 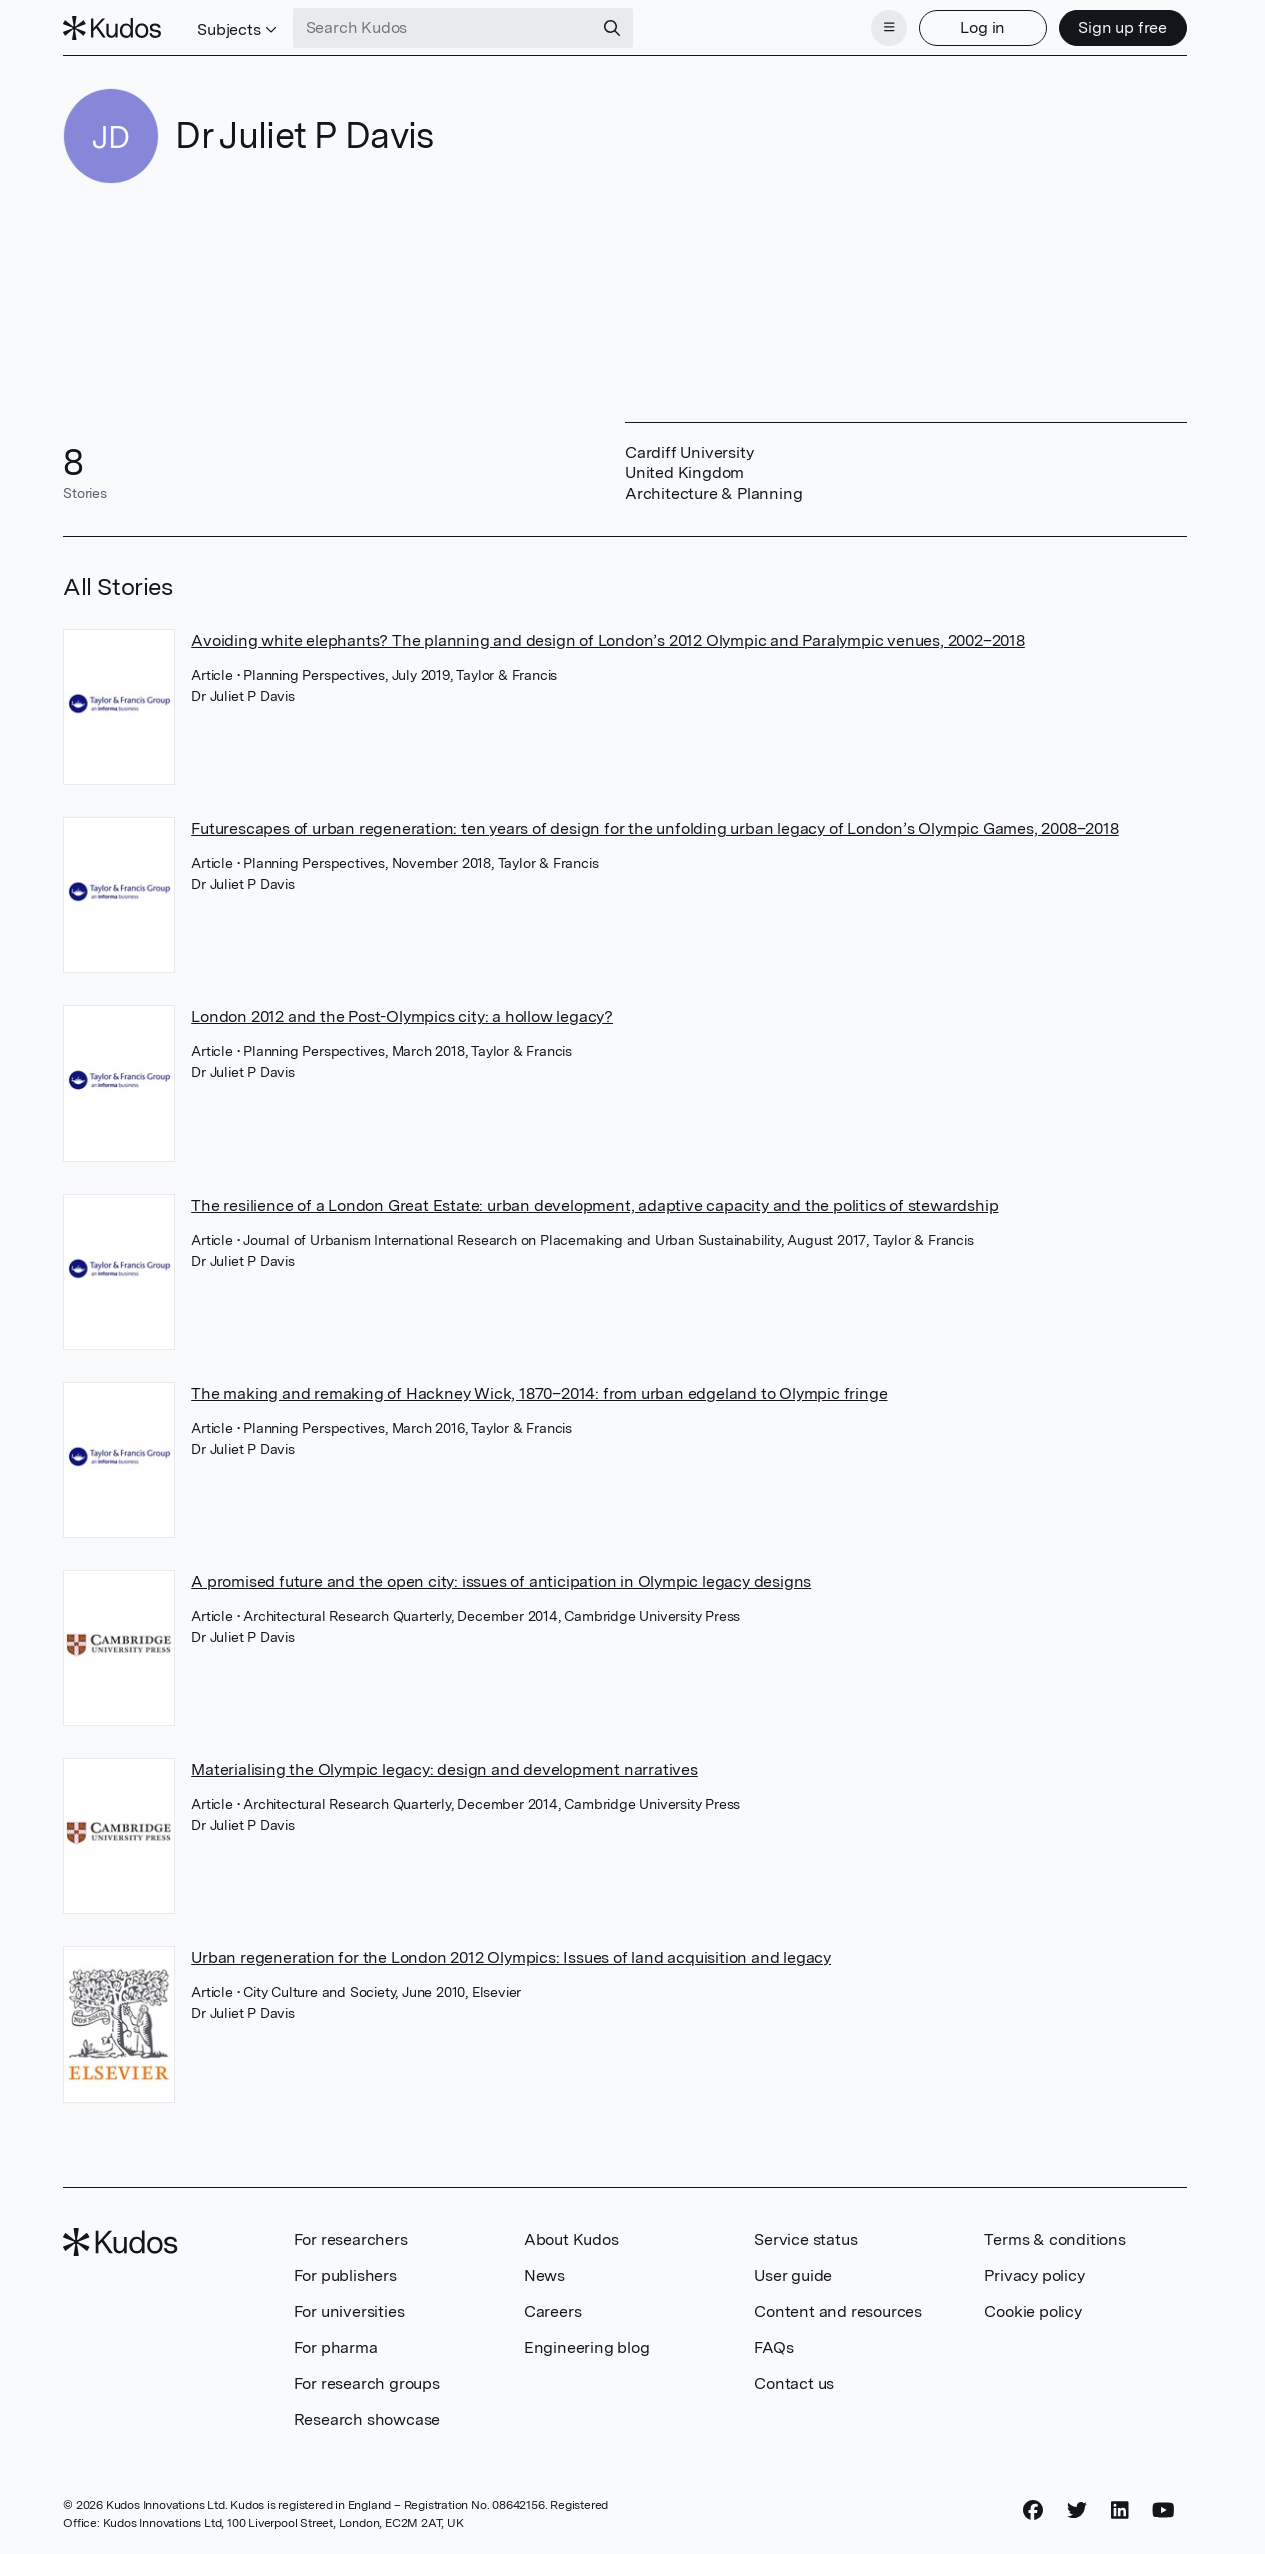 What do you see at coordinates (594, 1205) in the screenshot?
I see `The resilience of a London Great Estate: urban development, adaptive capacity and the politics of stewardship` at bounding box center [594, 1205].